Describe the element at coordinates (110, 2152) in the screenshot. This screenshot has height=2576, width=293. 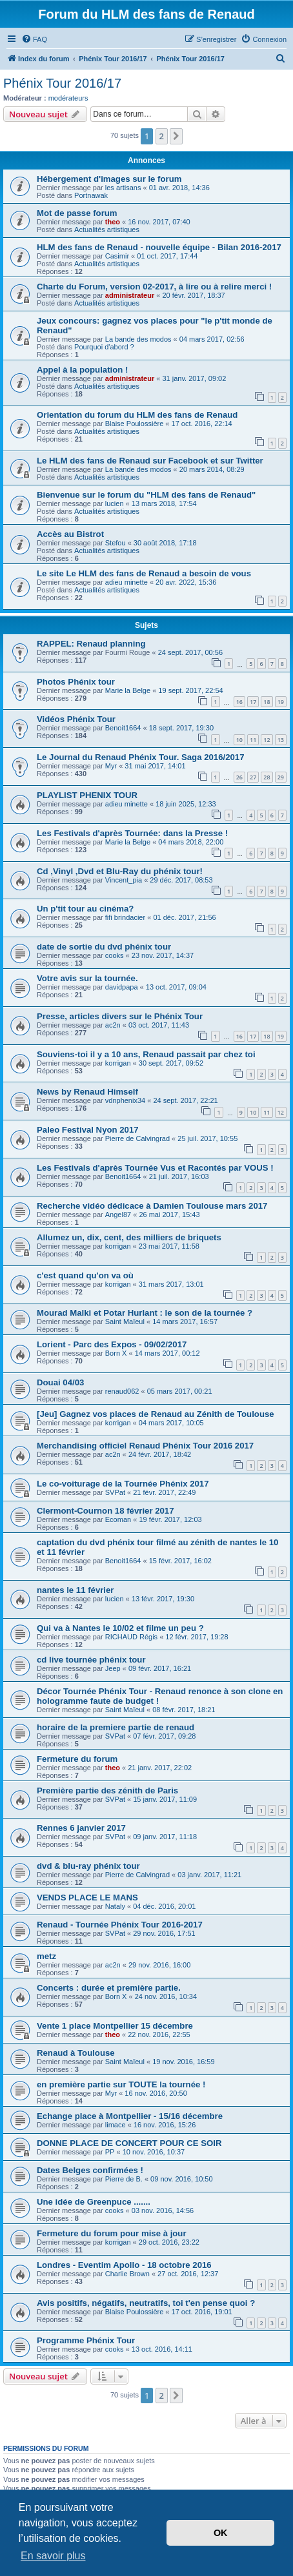
I see `PP` at that location.